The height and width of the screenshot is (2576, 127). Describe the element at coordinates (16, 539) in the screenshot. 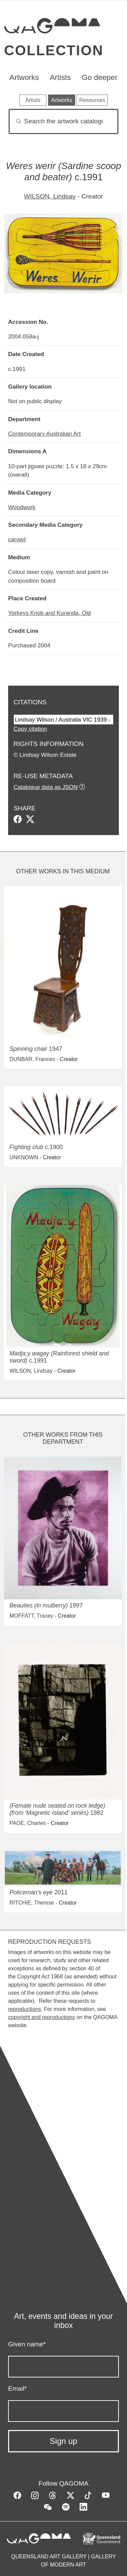

I see `carved` at that location.